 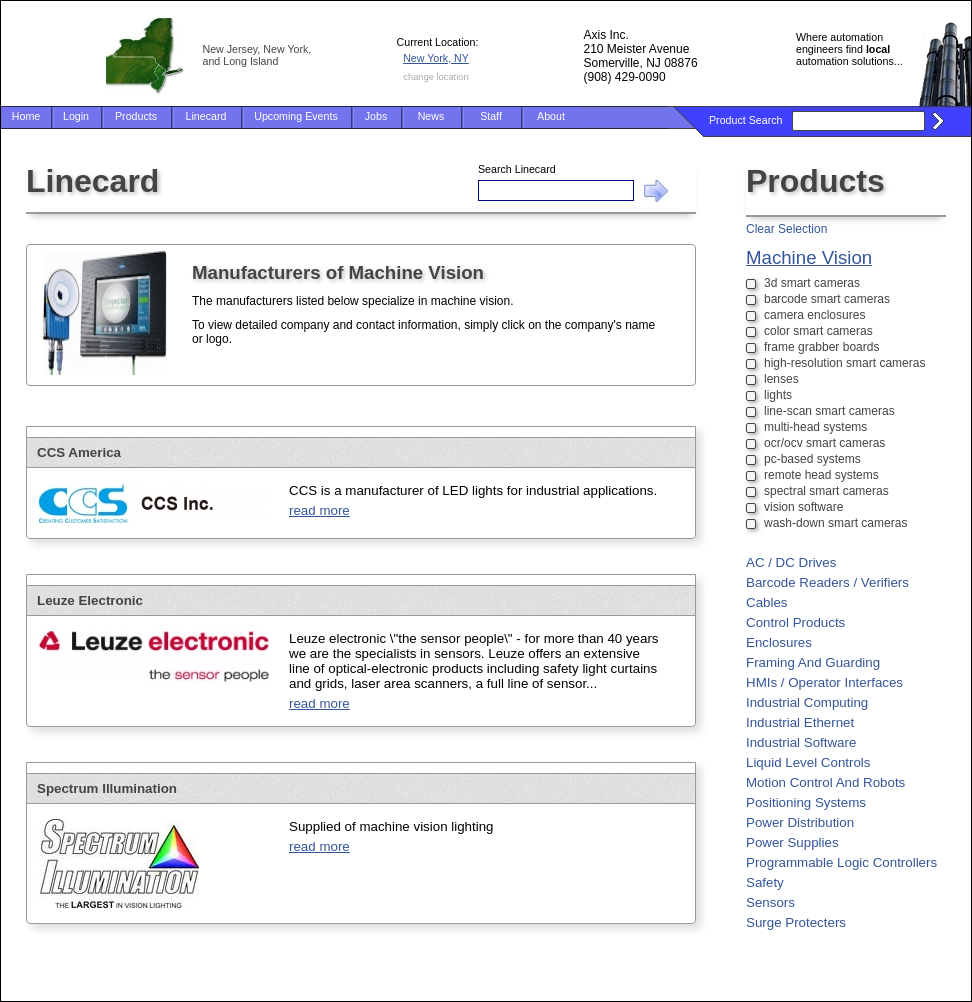 I want to click on read more, so click(x=319, y=510).